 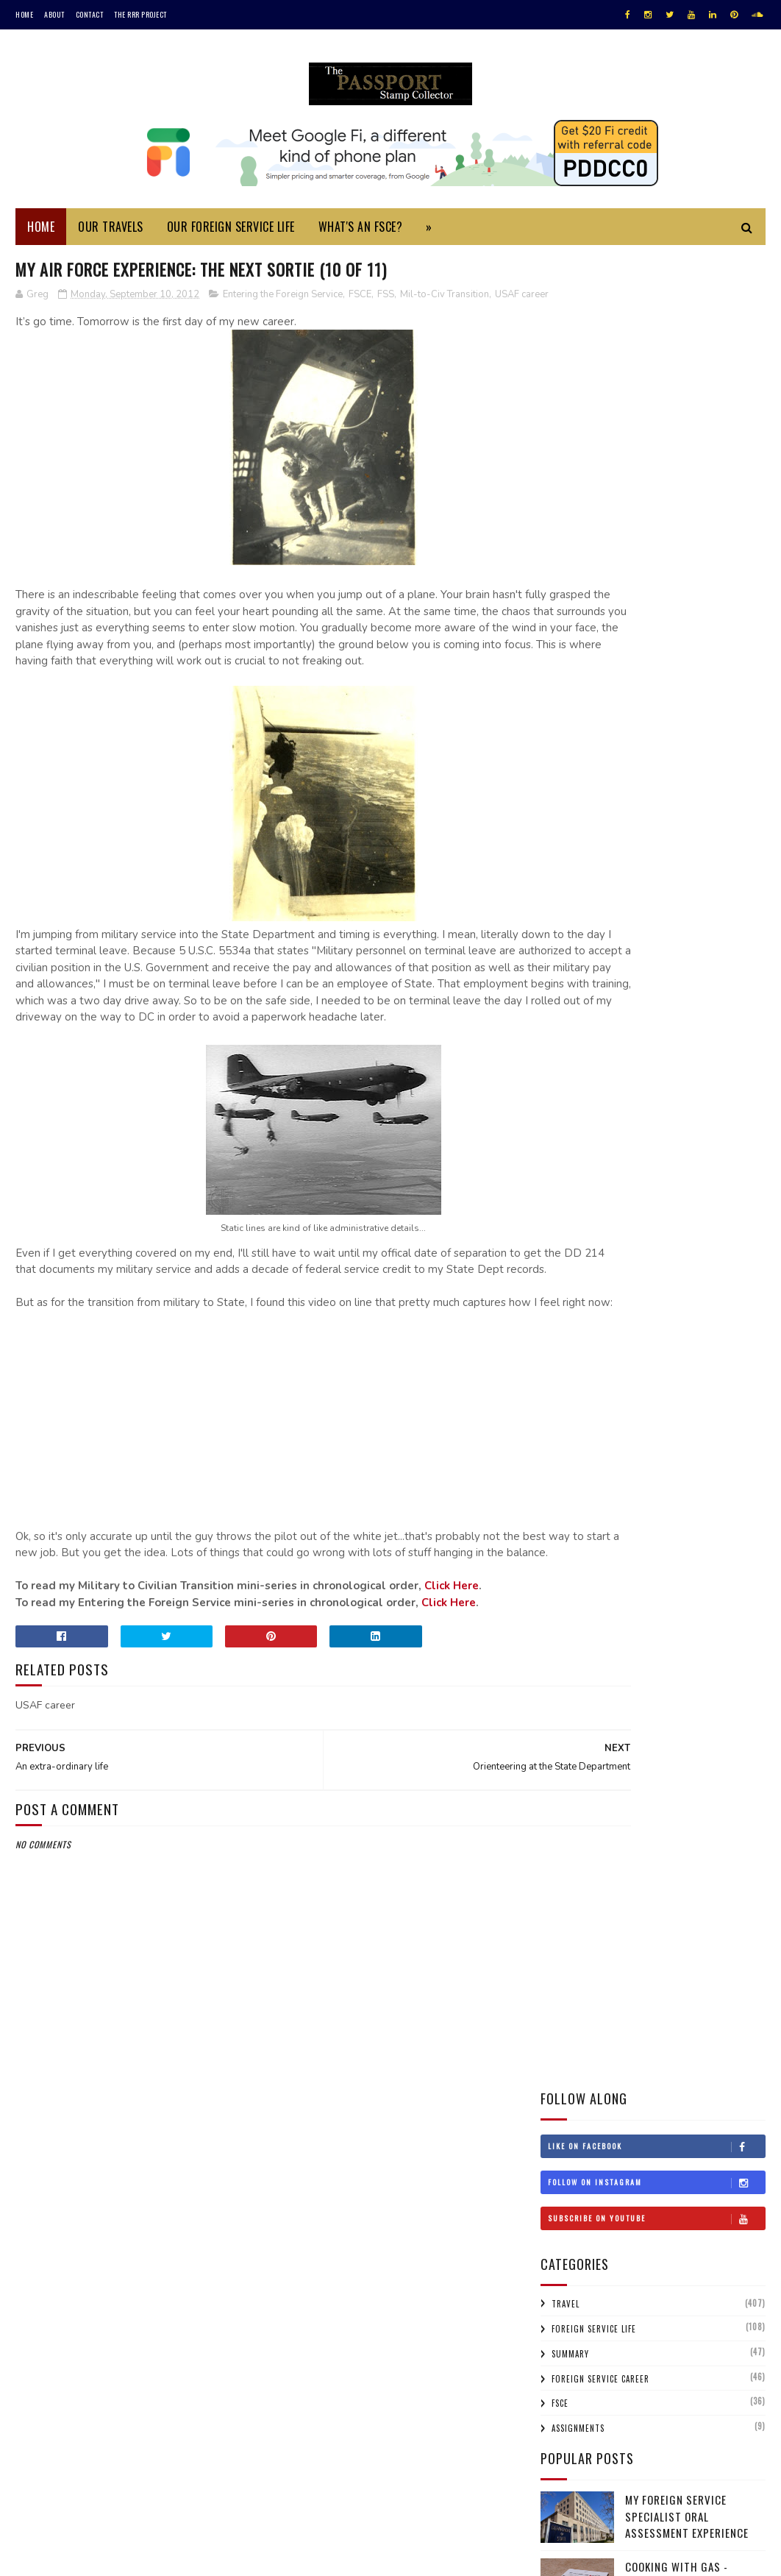 What do you see at coordinates (582, 2014) in the screenshot?
I see `Aug` at bounding box center [582, 2014].